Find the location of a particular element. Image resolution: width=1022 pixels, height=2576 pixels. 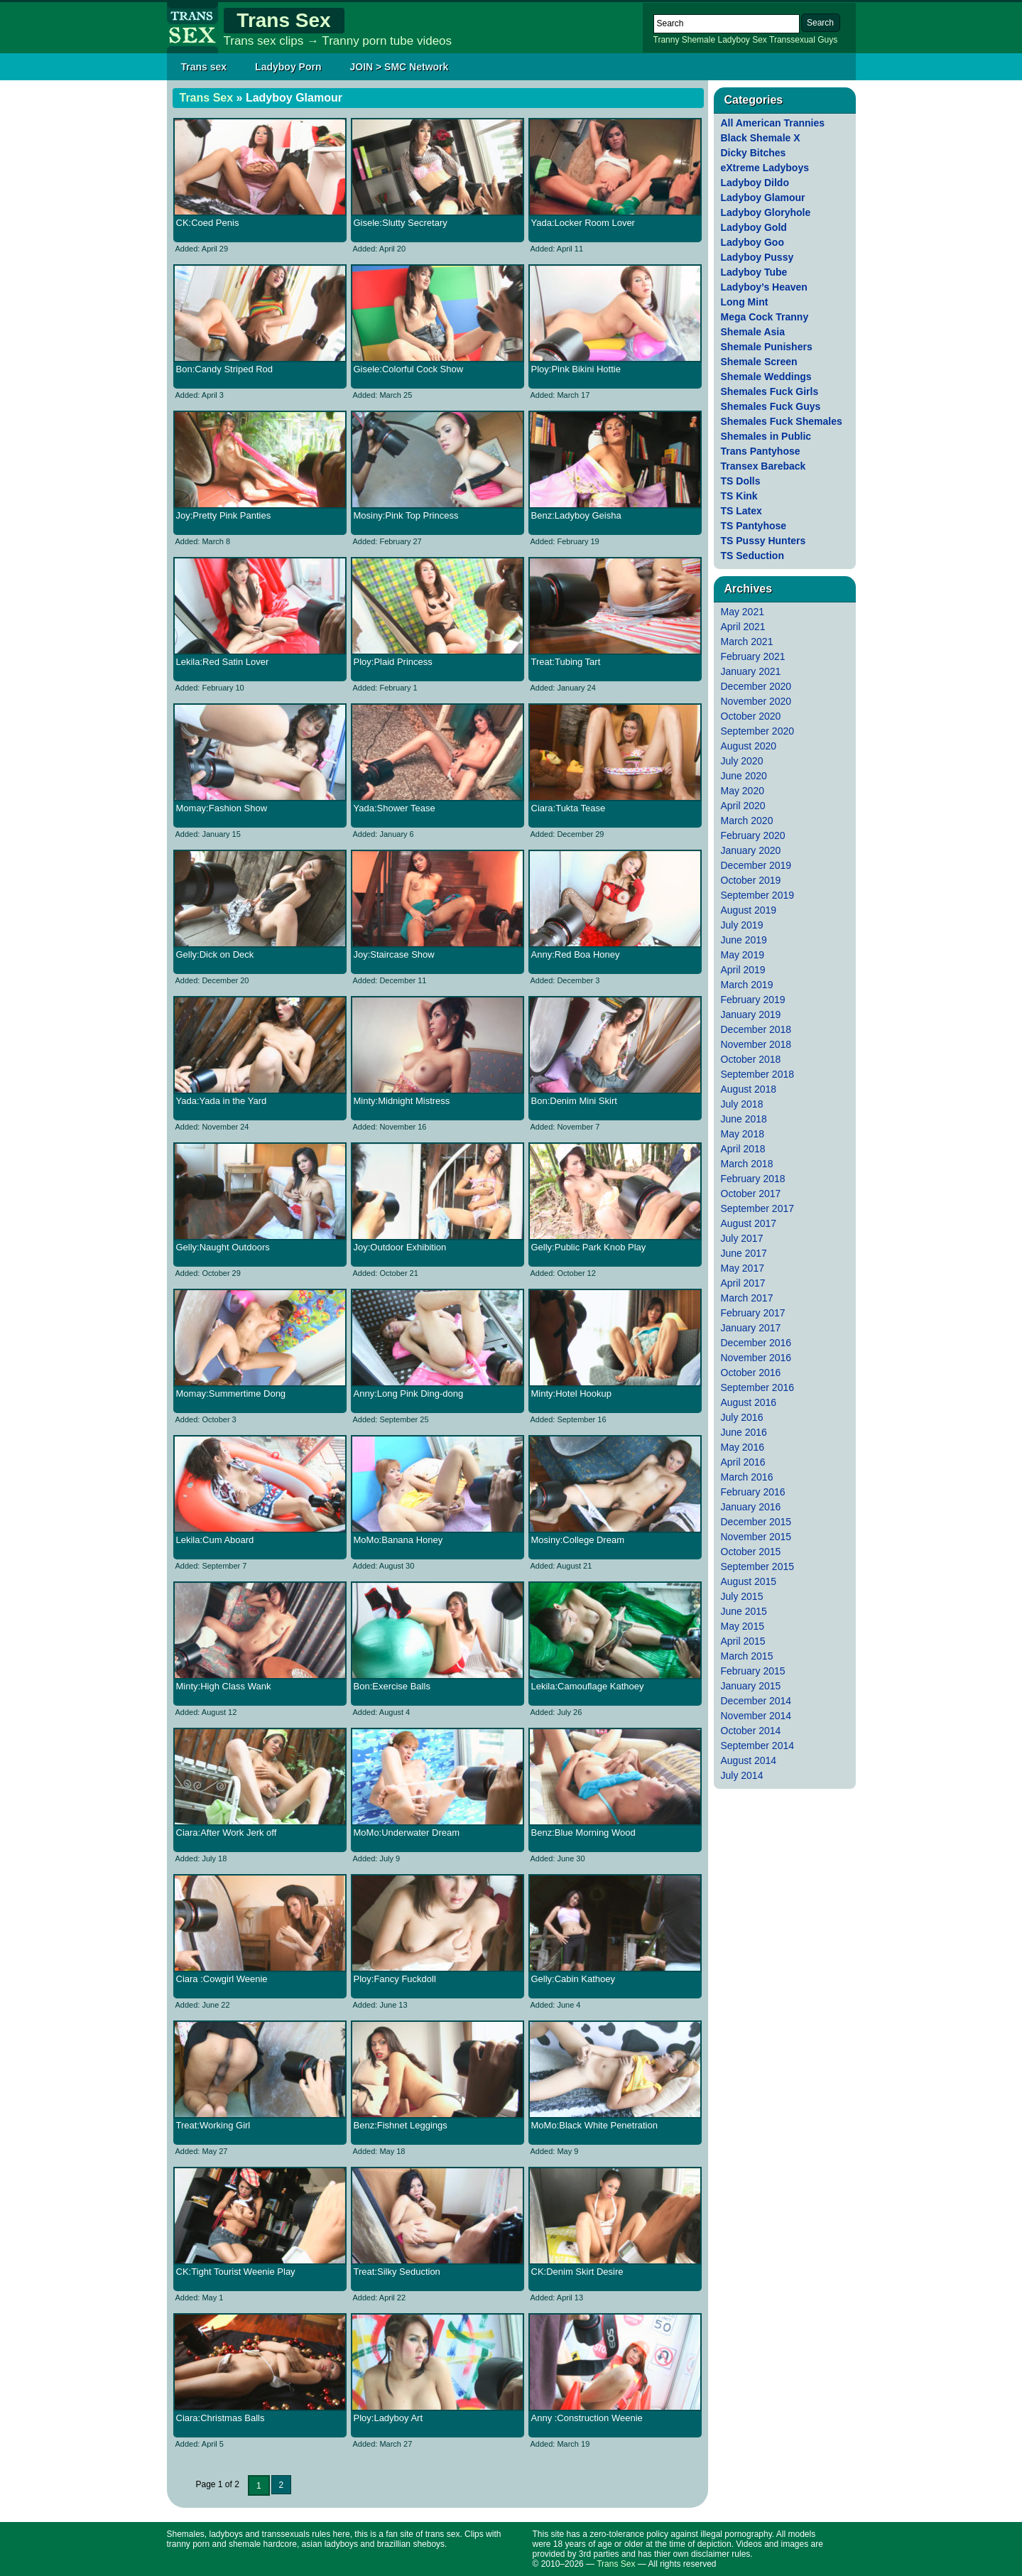

Yada:Locker Room Lover is located at coordinates (583, 222).